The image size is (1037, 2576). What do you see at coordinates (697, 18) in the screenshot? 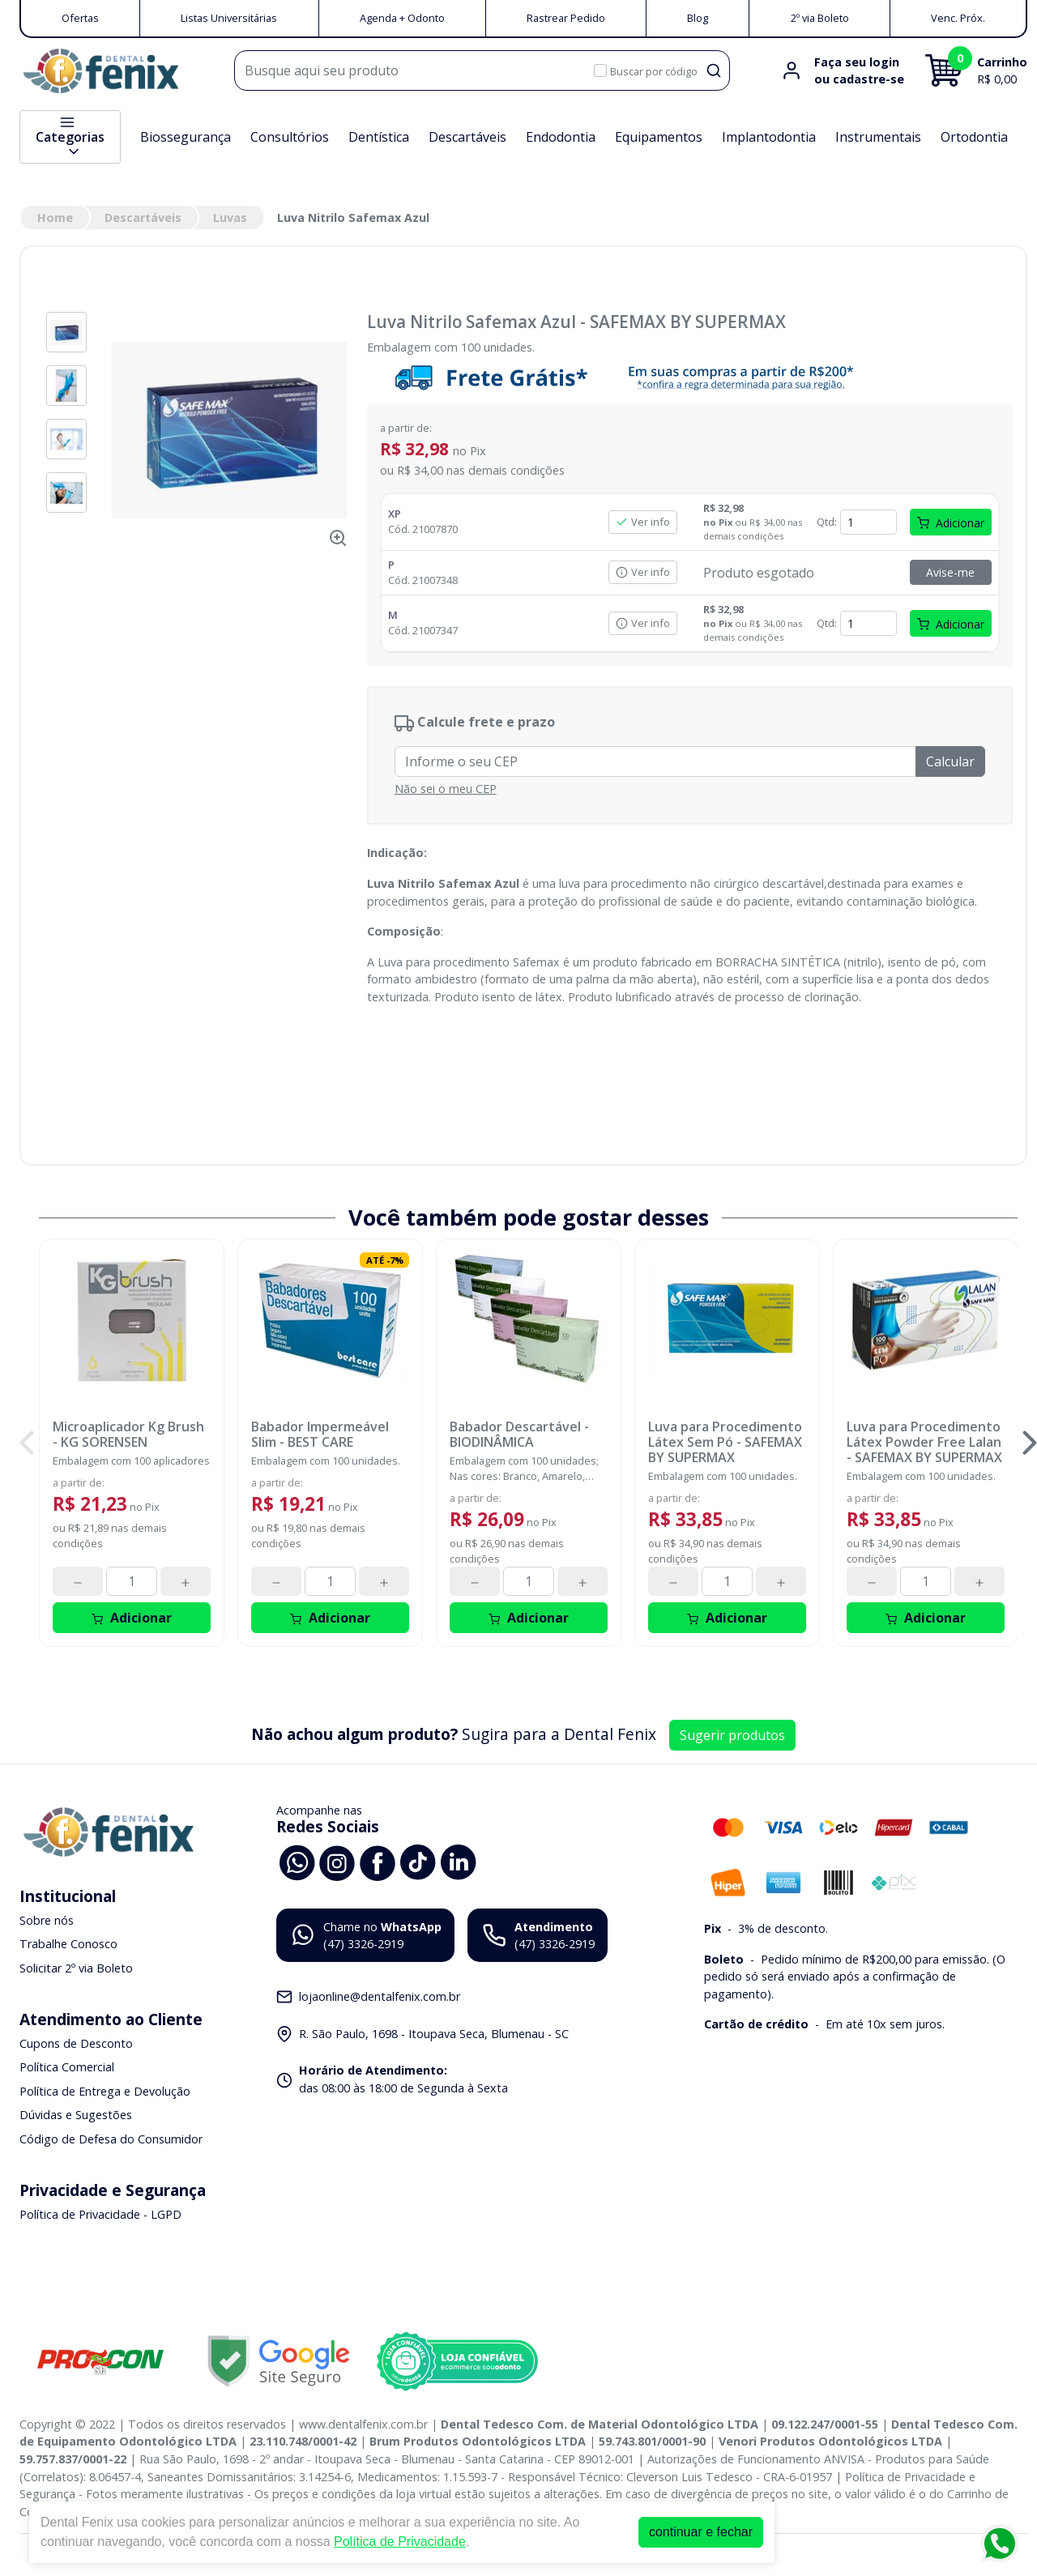
I see `Blog` at bounding box center [697, 18].